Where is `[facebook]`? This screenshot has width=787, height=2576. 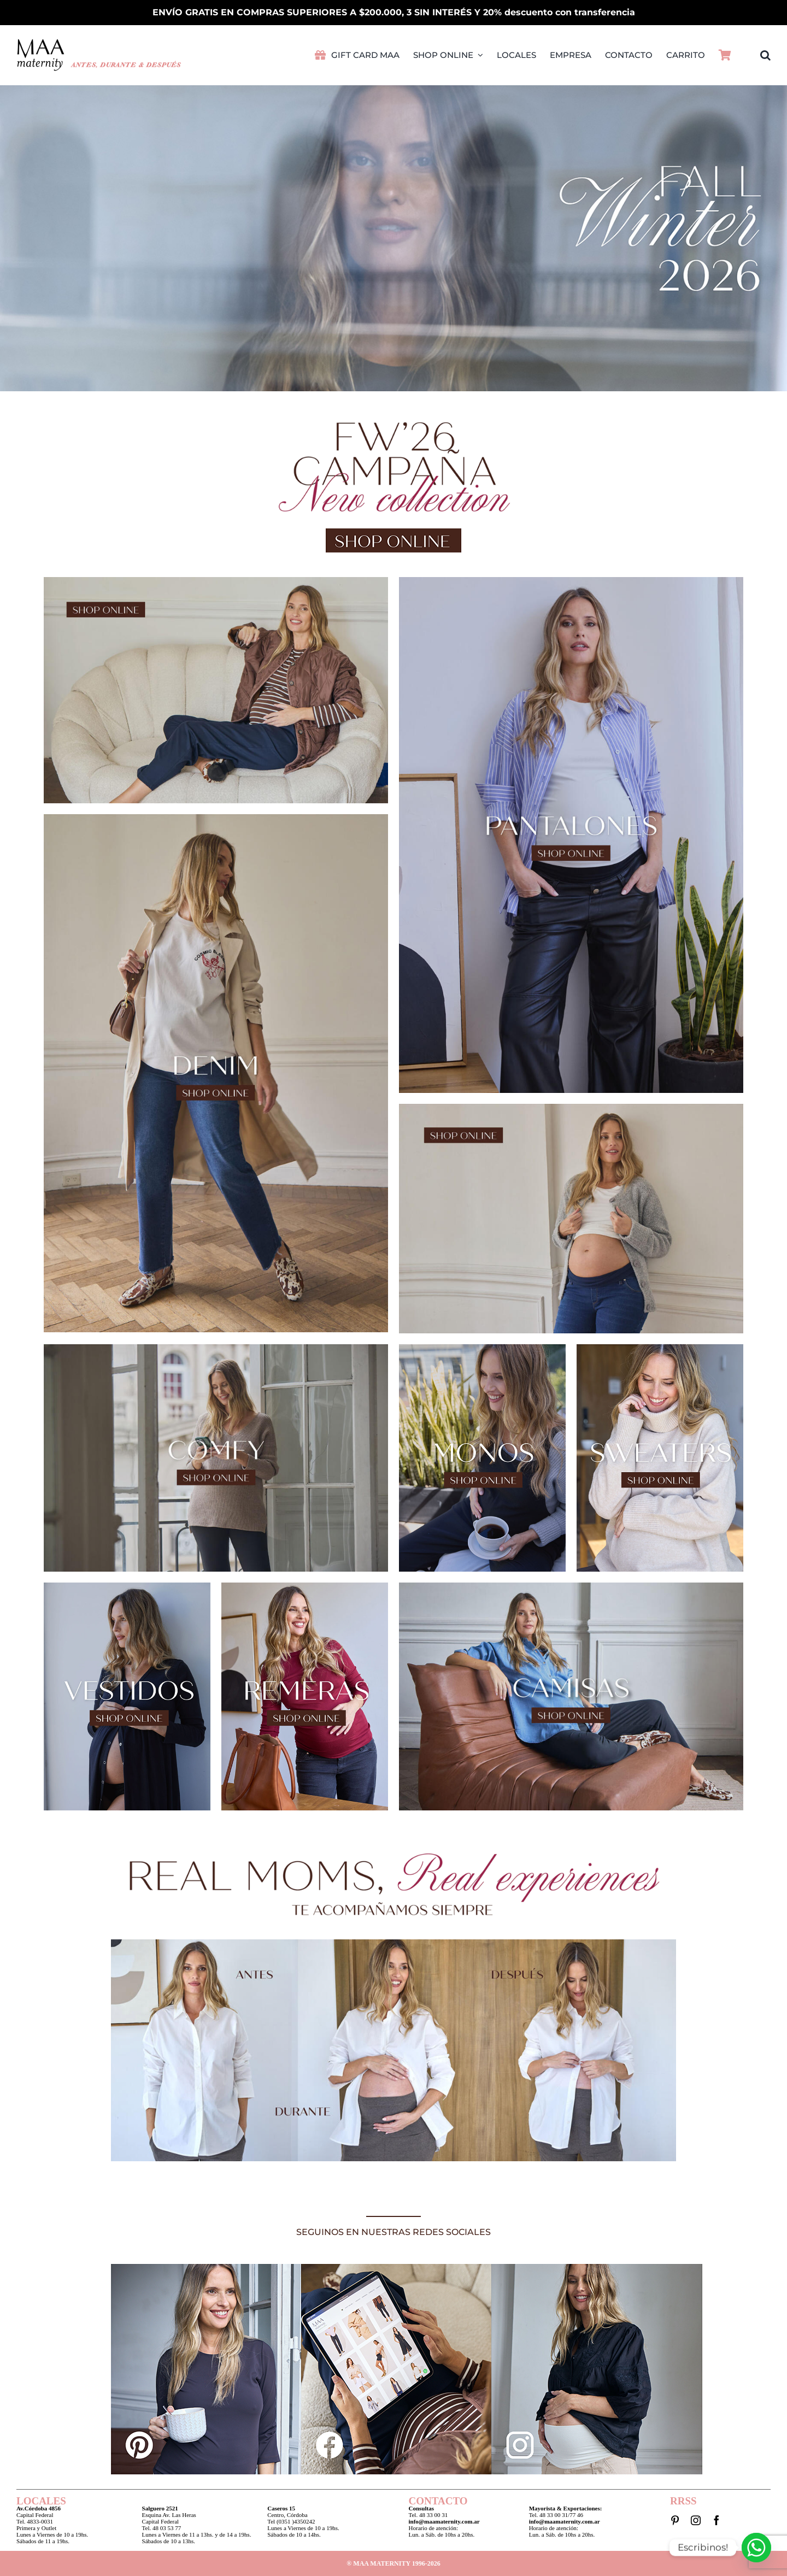
[facebook] is located at coordinates (716, 2520).